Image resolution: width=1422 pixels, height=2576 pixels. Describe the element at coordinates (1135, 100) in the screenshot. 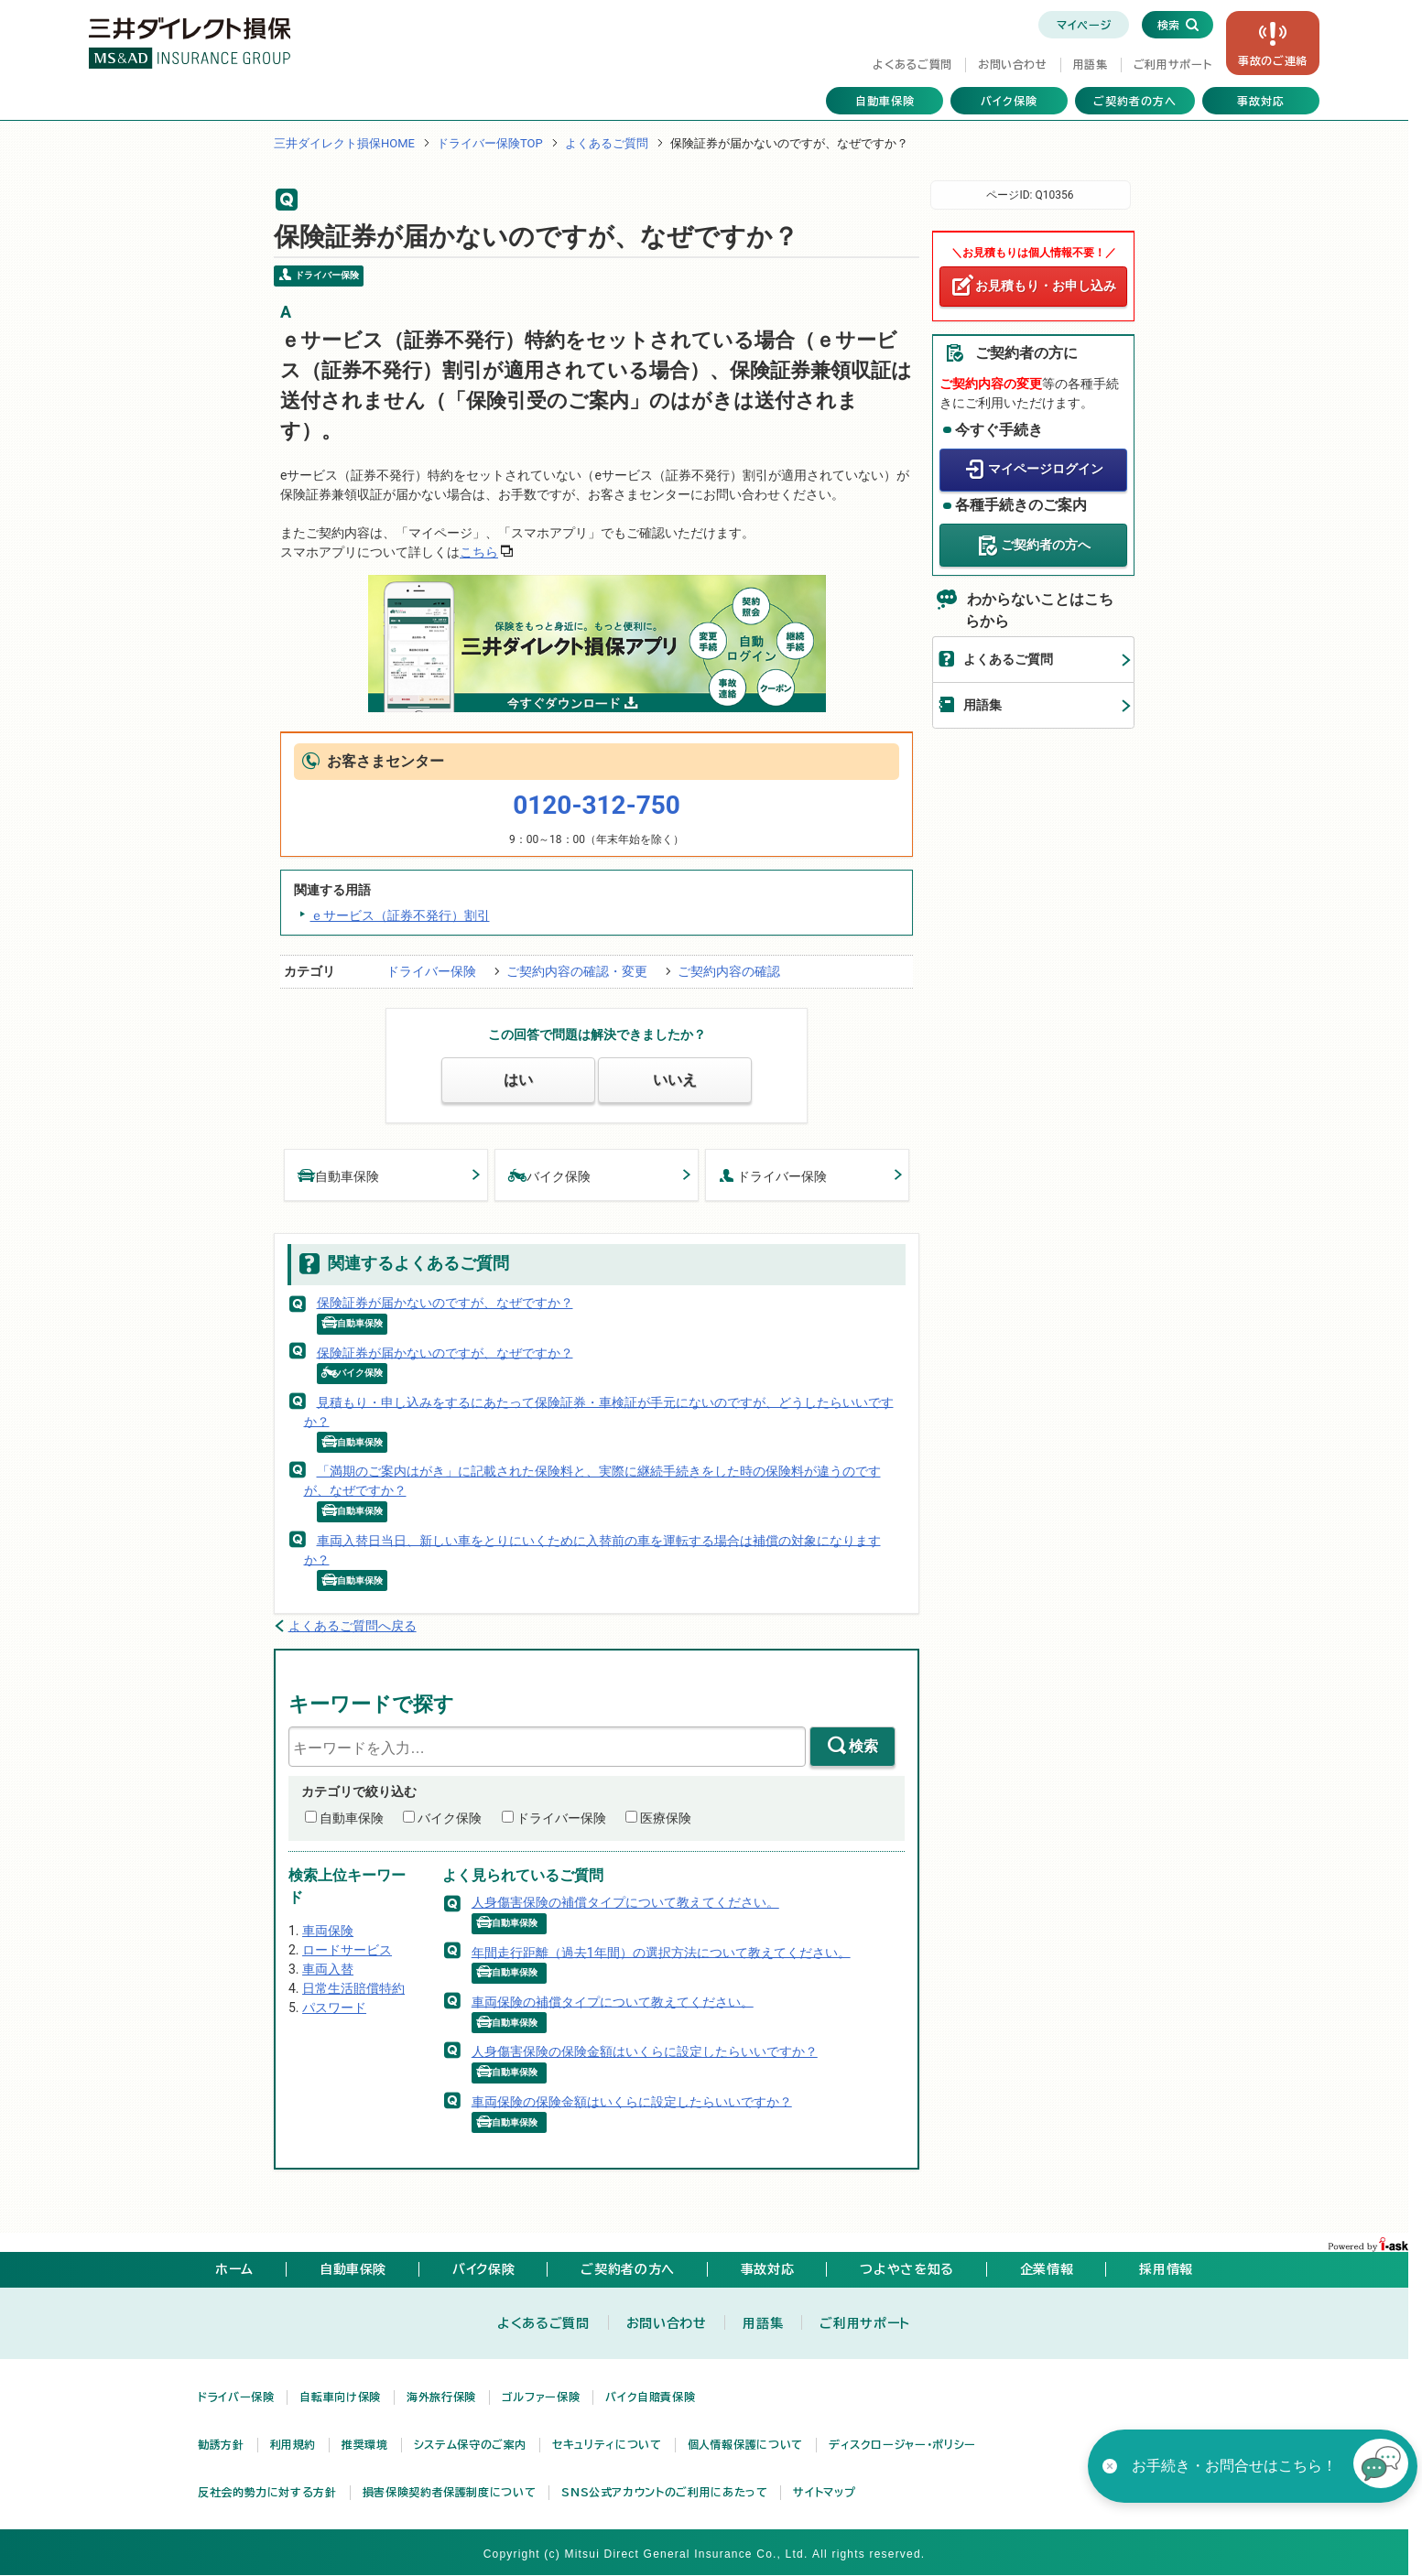

I see `ご契約者の方へ` at that location.